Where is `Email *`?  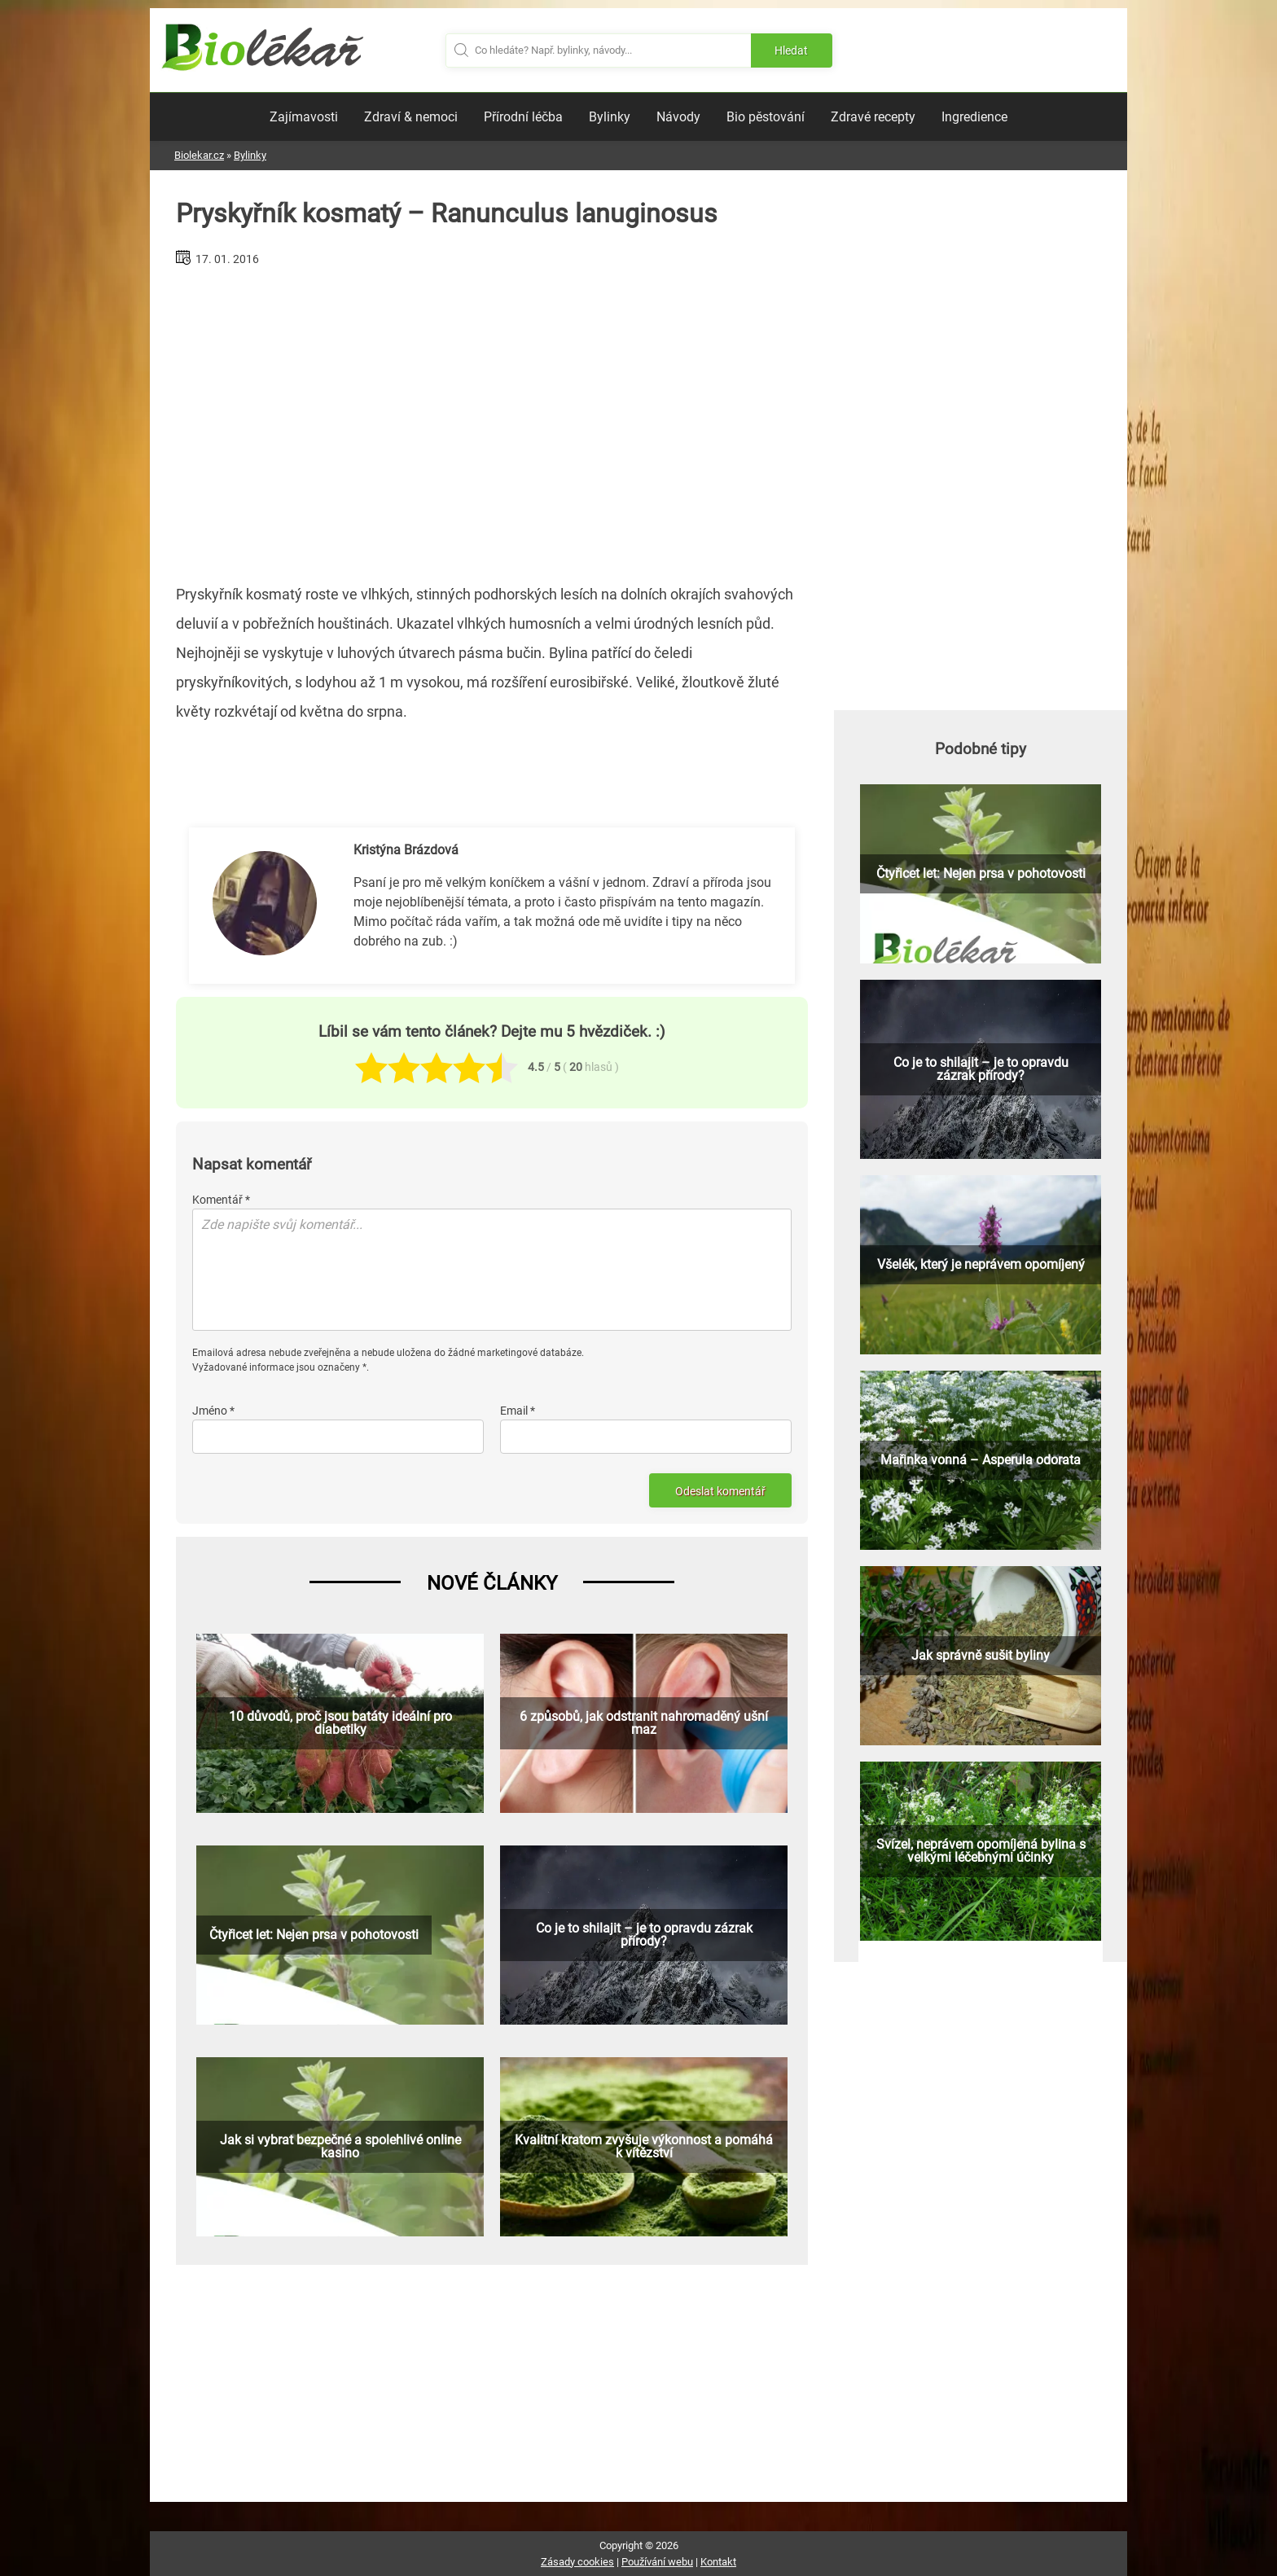 Email * is located at coordinates (517, 1410).